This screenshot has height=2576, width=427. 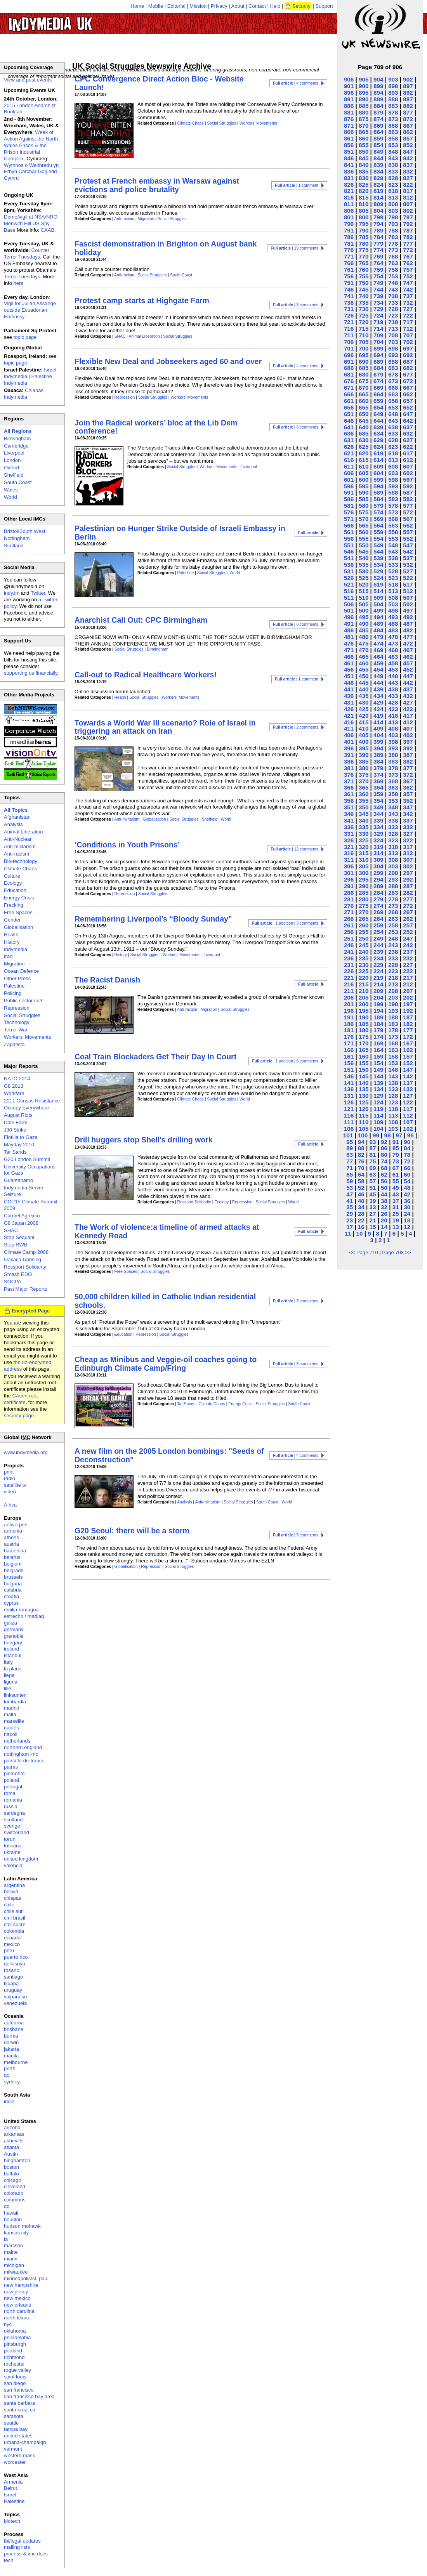 What do you see at coordinates (363, 145) in the screenshot?
I see `855` at bounding box center [363, 145].